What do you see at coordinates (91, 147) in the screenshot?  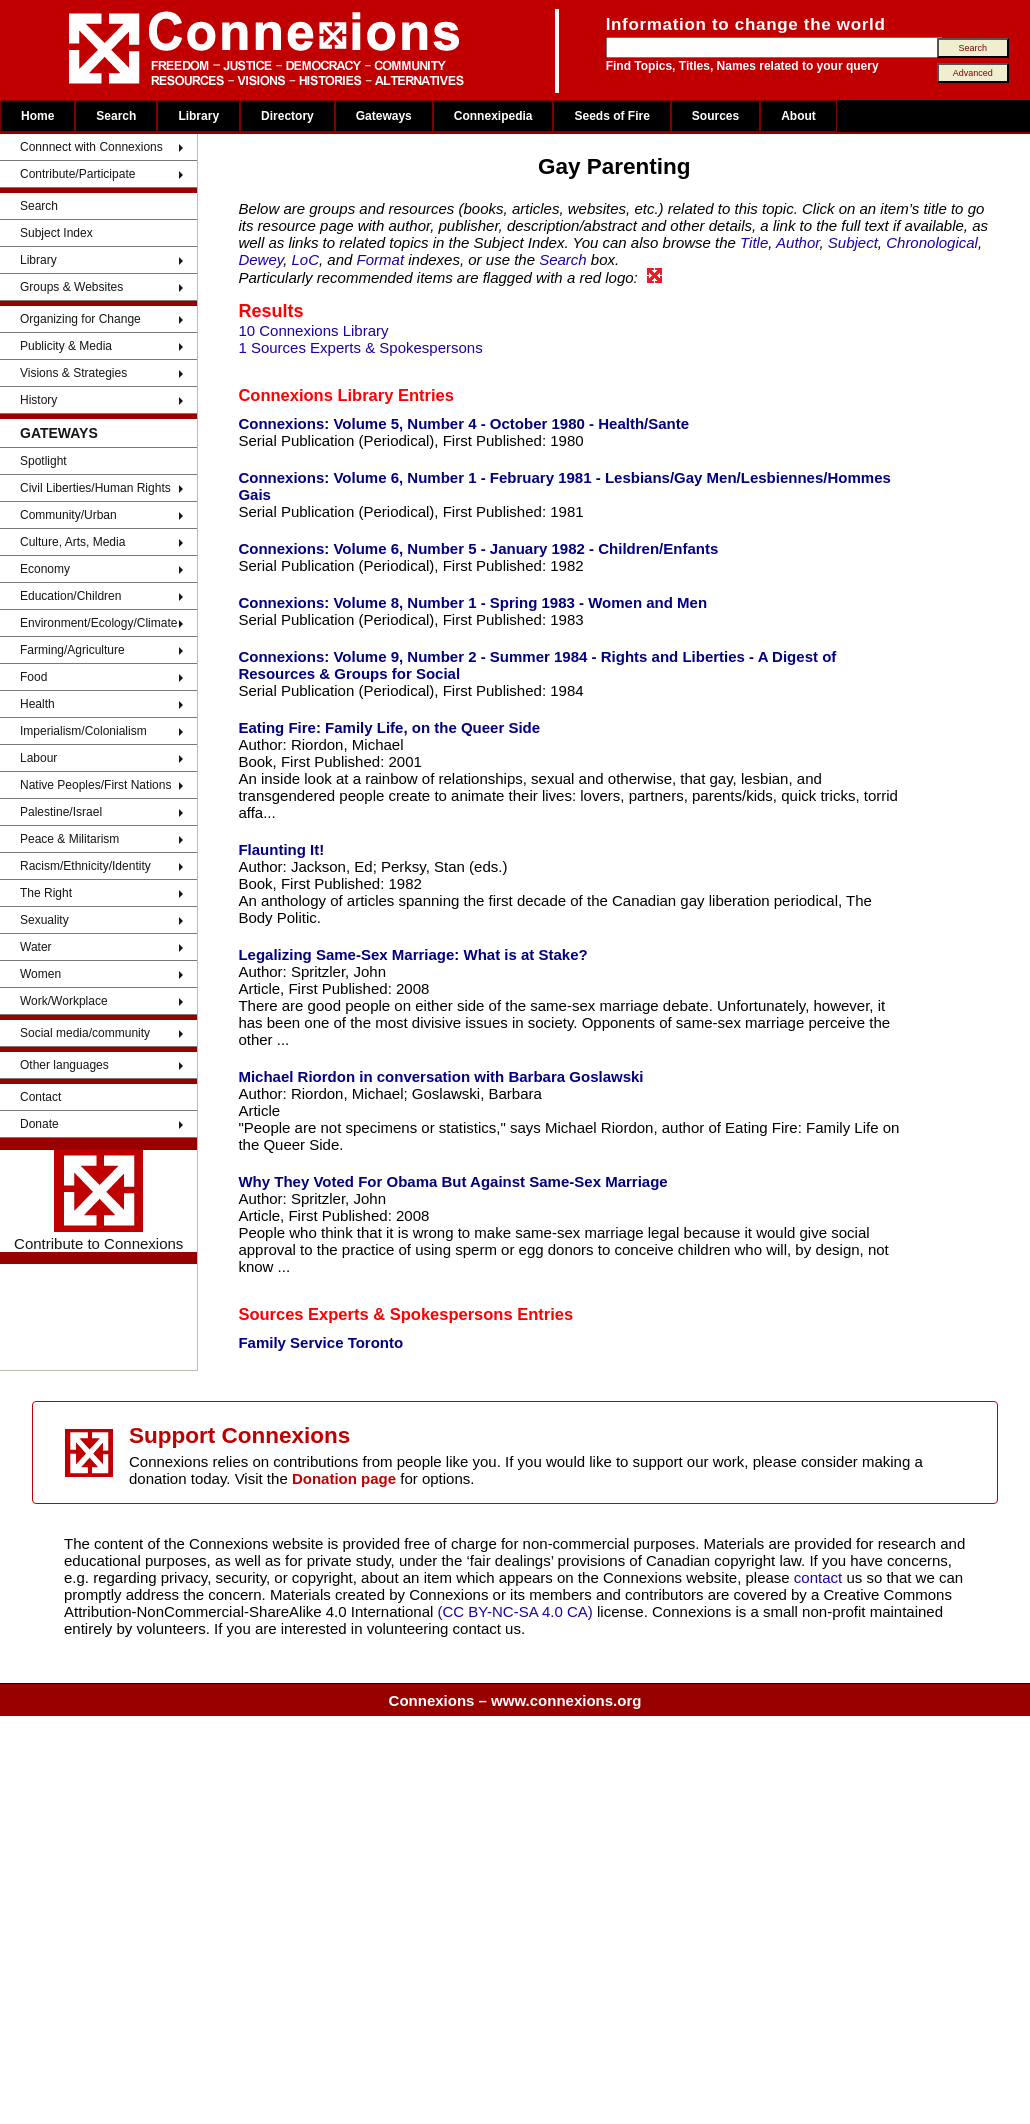 I see `Connnect with Connexions` at bounding box center [91, 147].